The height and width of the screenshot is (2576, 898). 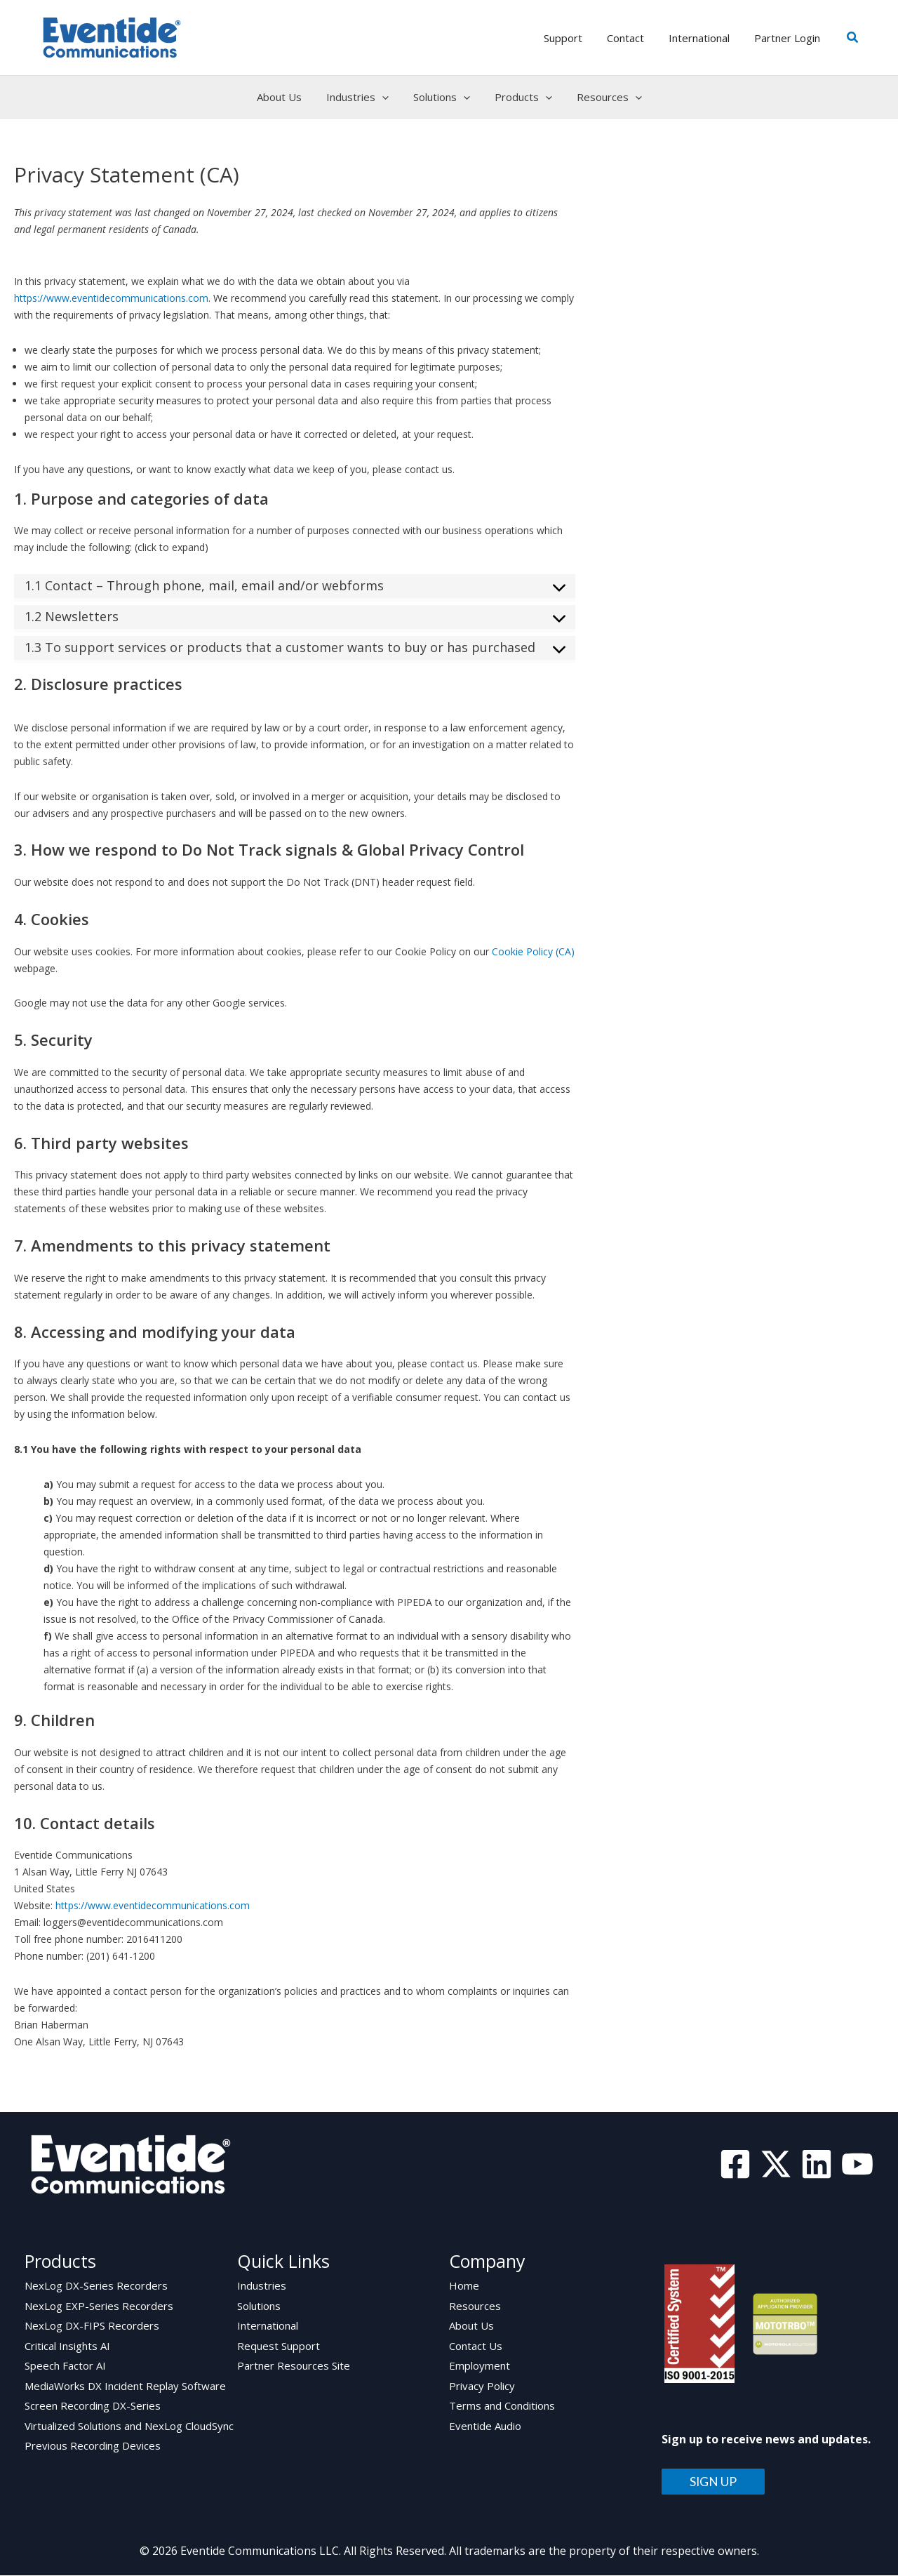 I want to click on NexLog EXP-Series Recorders, so click(x=99, y=2306).